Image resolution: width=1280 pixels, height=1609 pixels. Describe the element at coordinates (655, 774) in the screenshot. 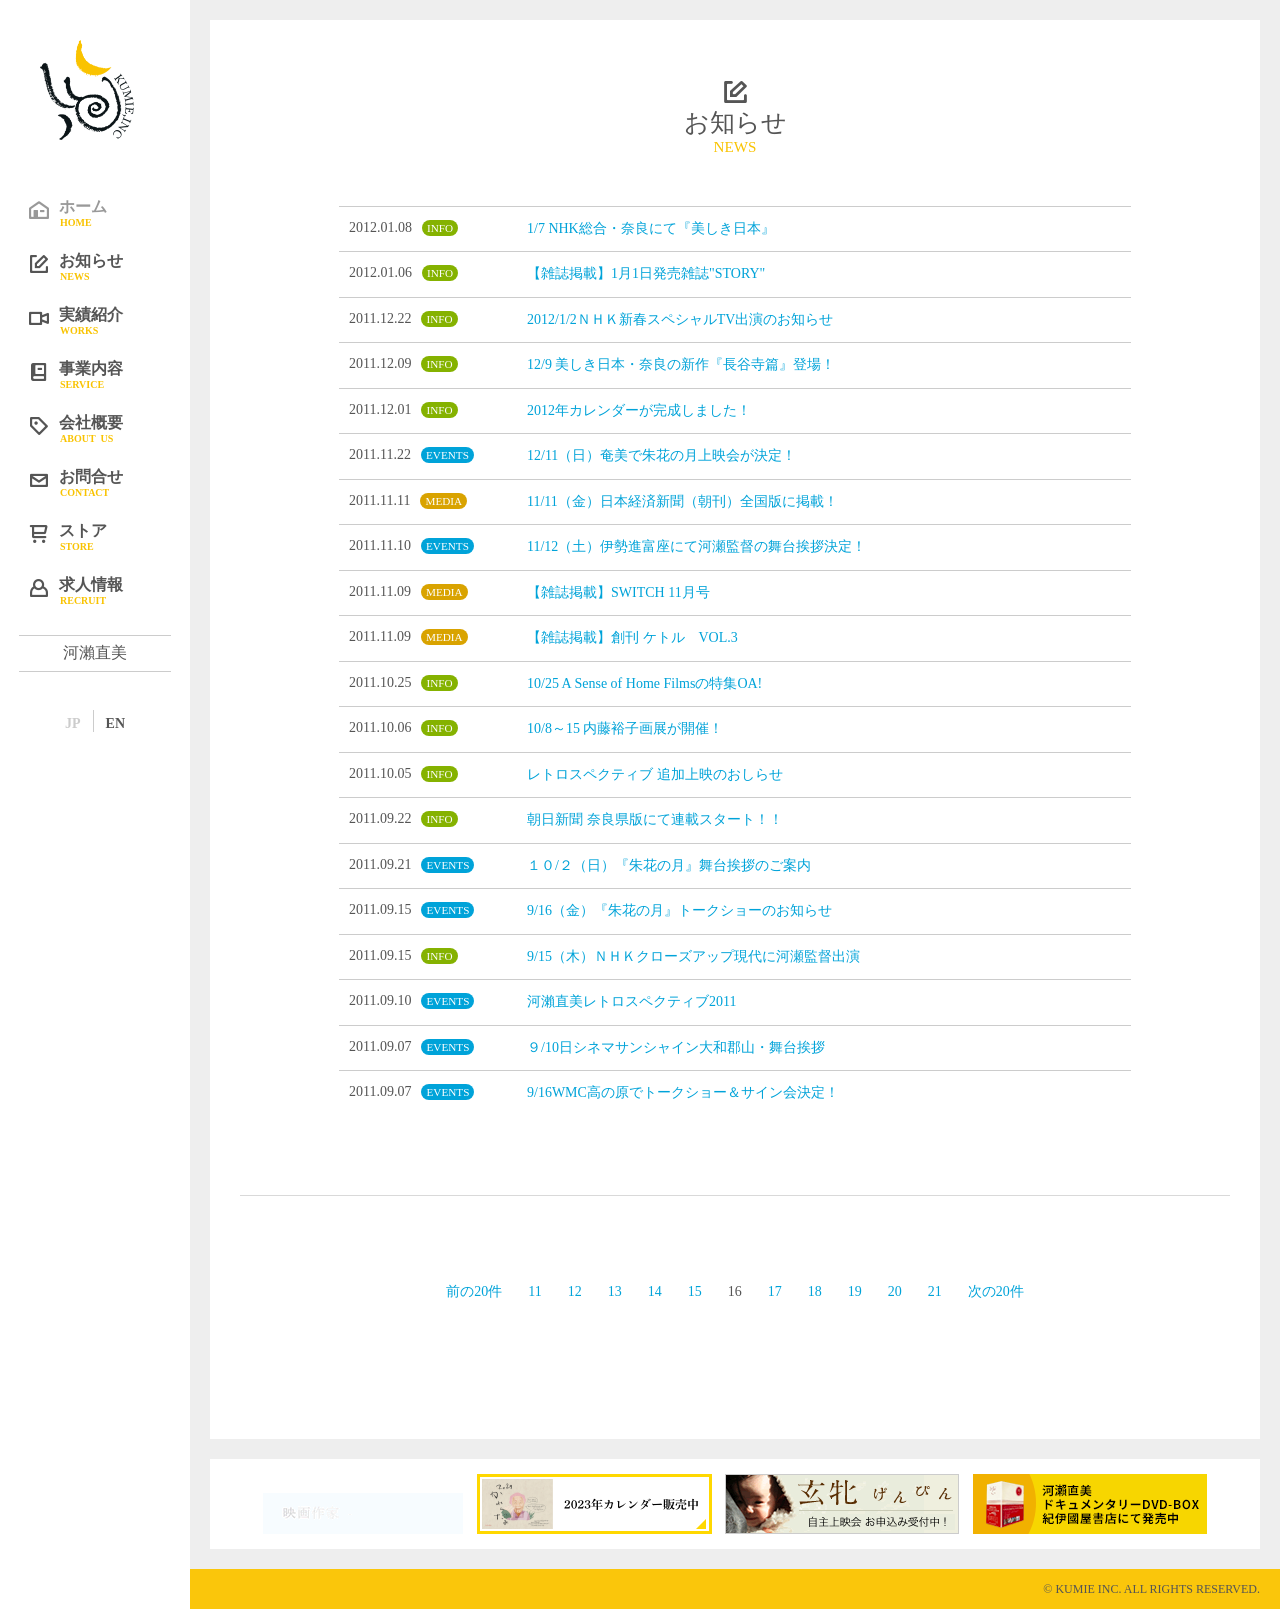

I see `レトロスペクティブ 追加上映のおしらせ` at that location.